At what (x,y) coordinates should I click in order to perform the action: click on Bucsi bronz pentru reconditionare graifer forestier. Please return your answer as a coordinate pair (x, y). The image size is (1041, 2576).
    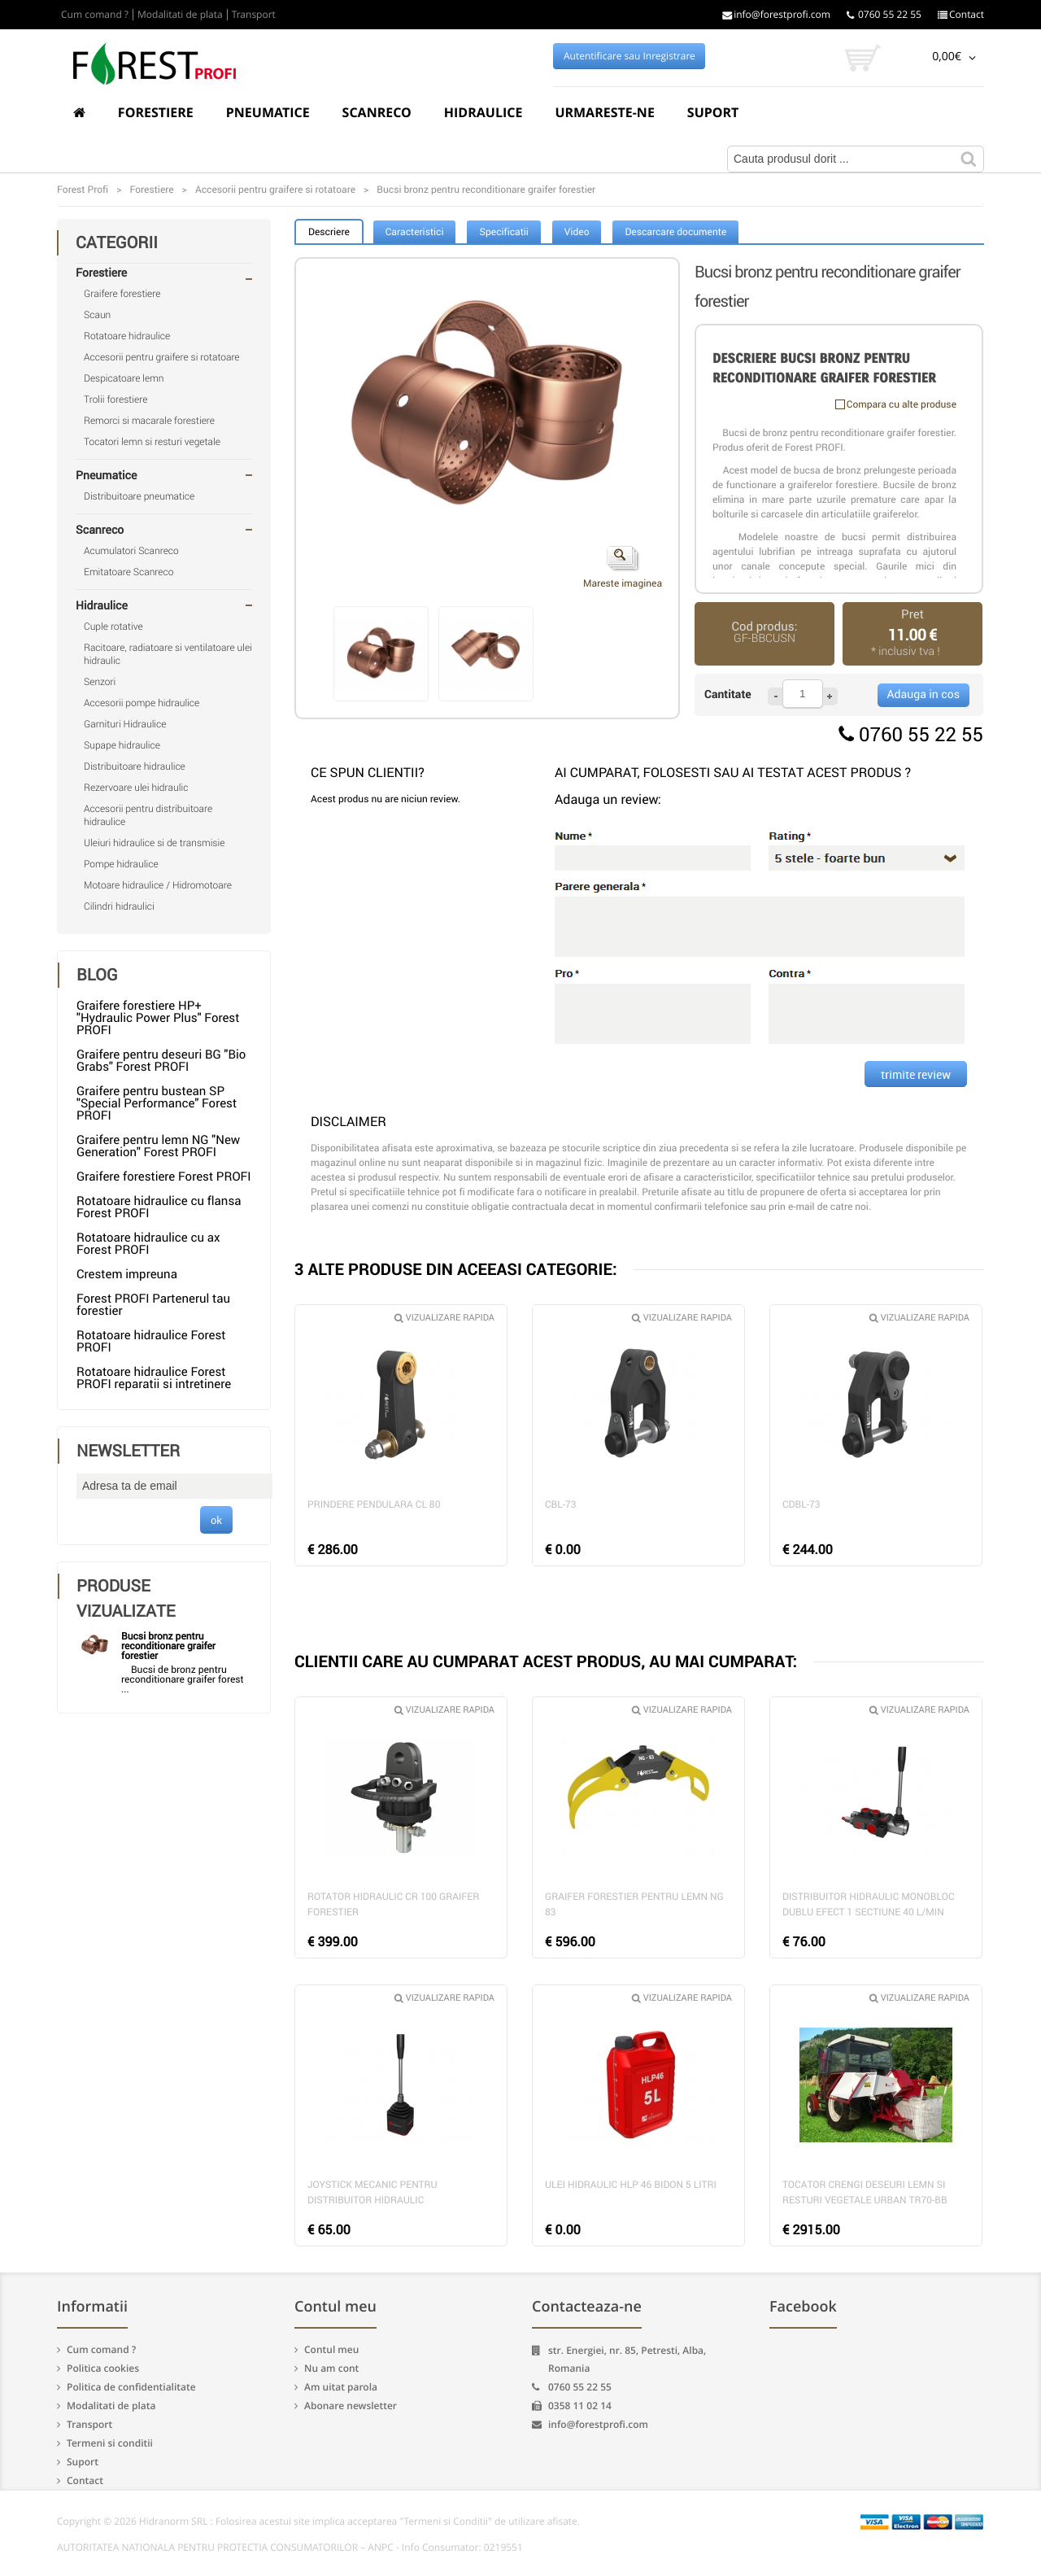
    Looking at the image, I should click on (168, 1646).